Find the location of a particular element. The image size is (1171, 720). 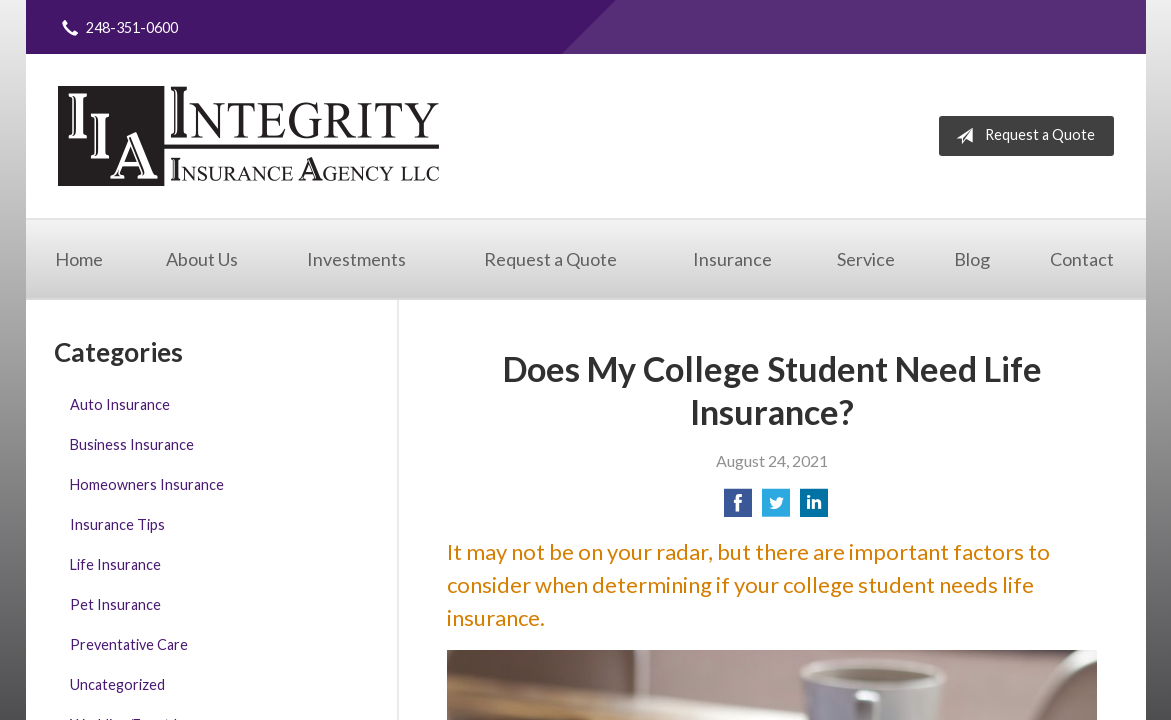

Business Insurance is located at coordinates (132, 444).